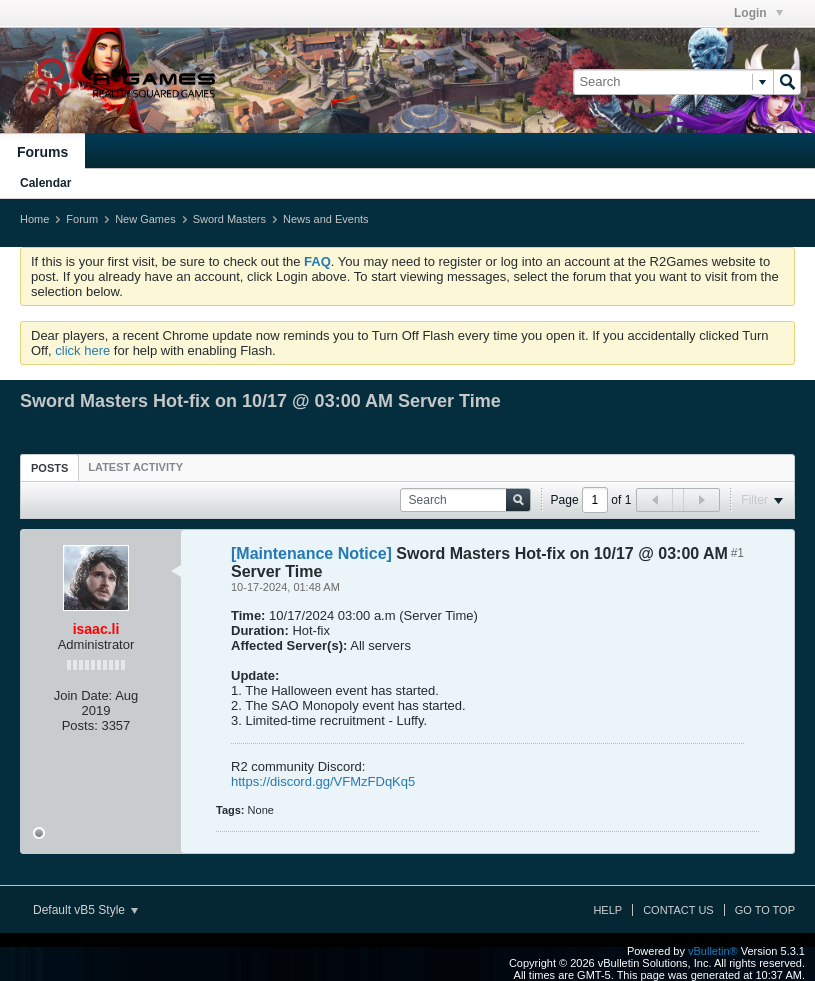  I want to click on Go to top, so click(765, 910).